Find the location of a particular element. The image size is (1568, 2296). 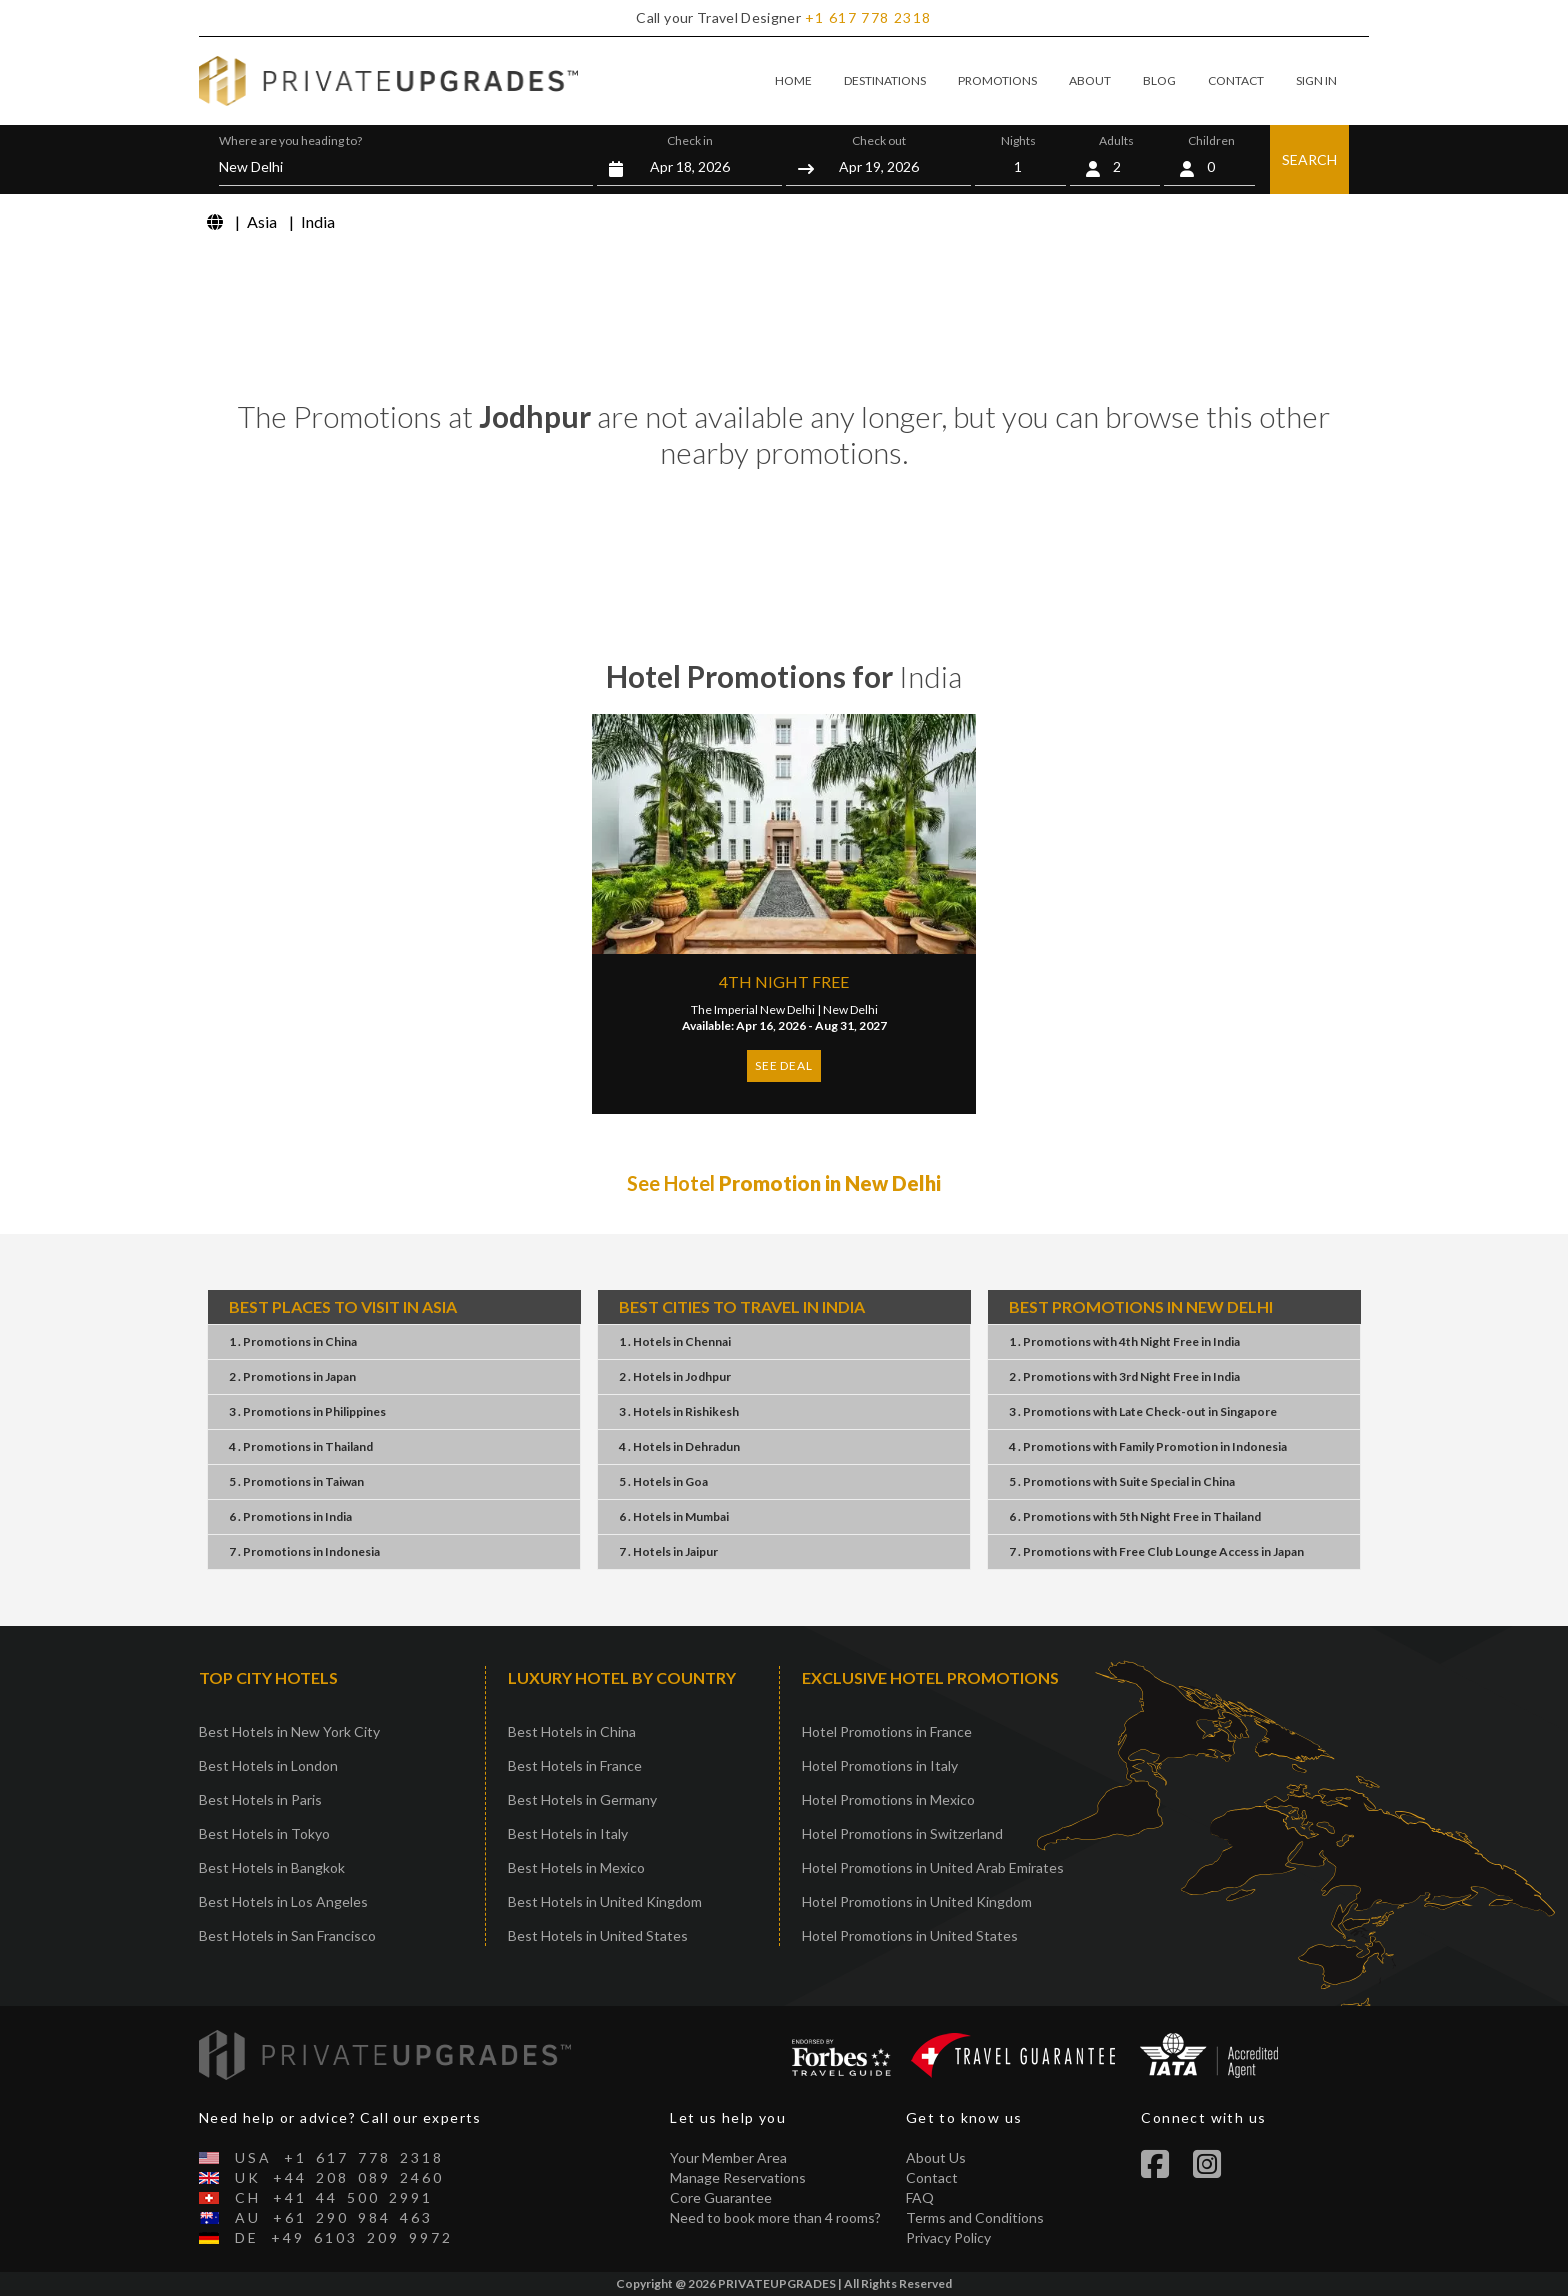

Manage Reservations is located at coordinates (738, 2177).